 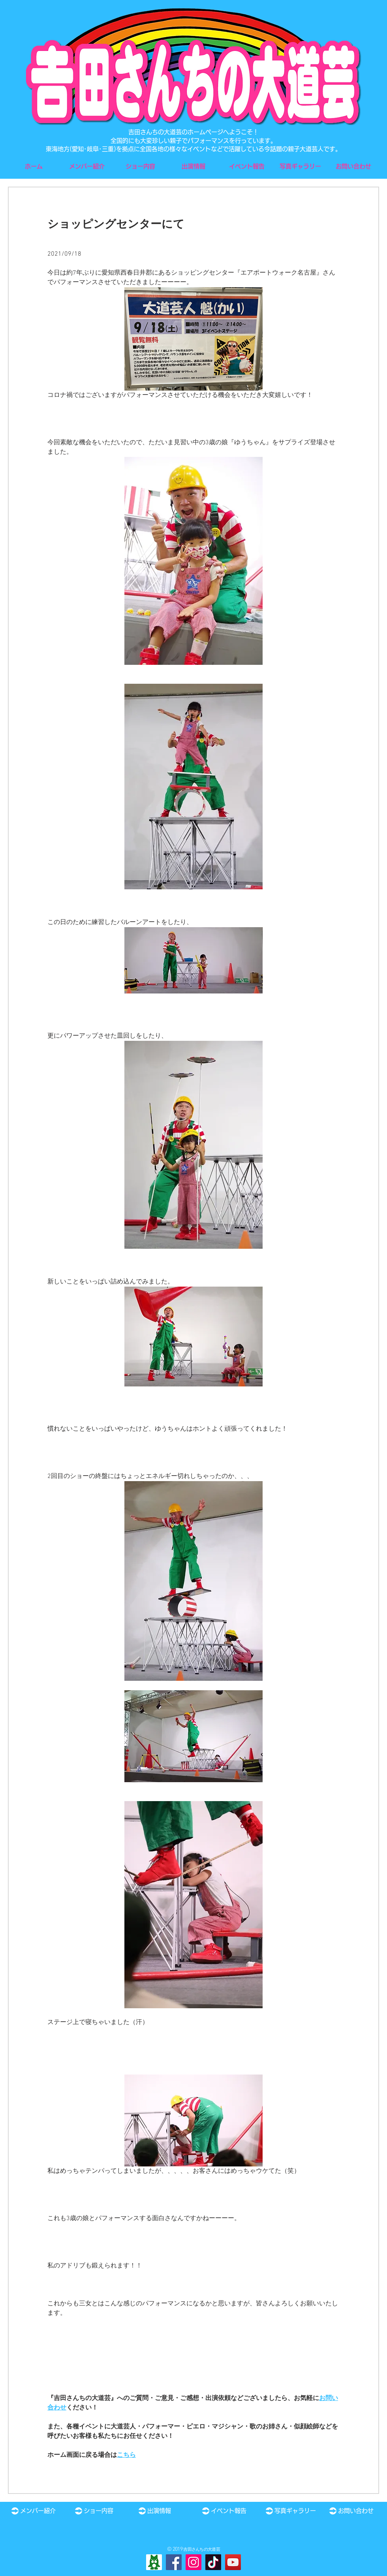 I want to click on [TikTok], so click(x=213, y=2562).